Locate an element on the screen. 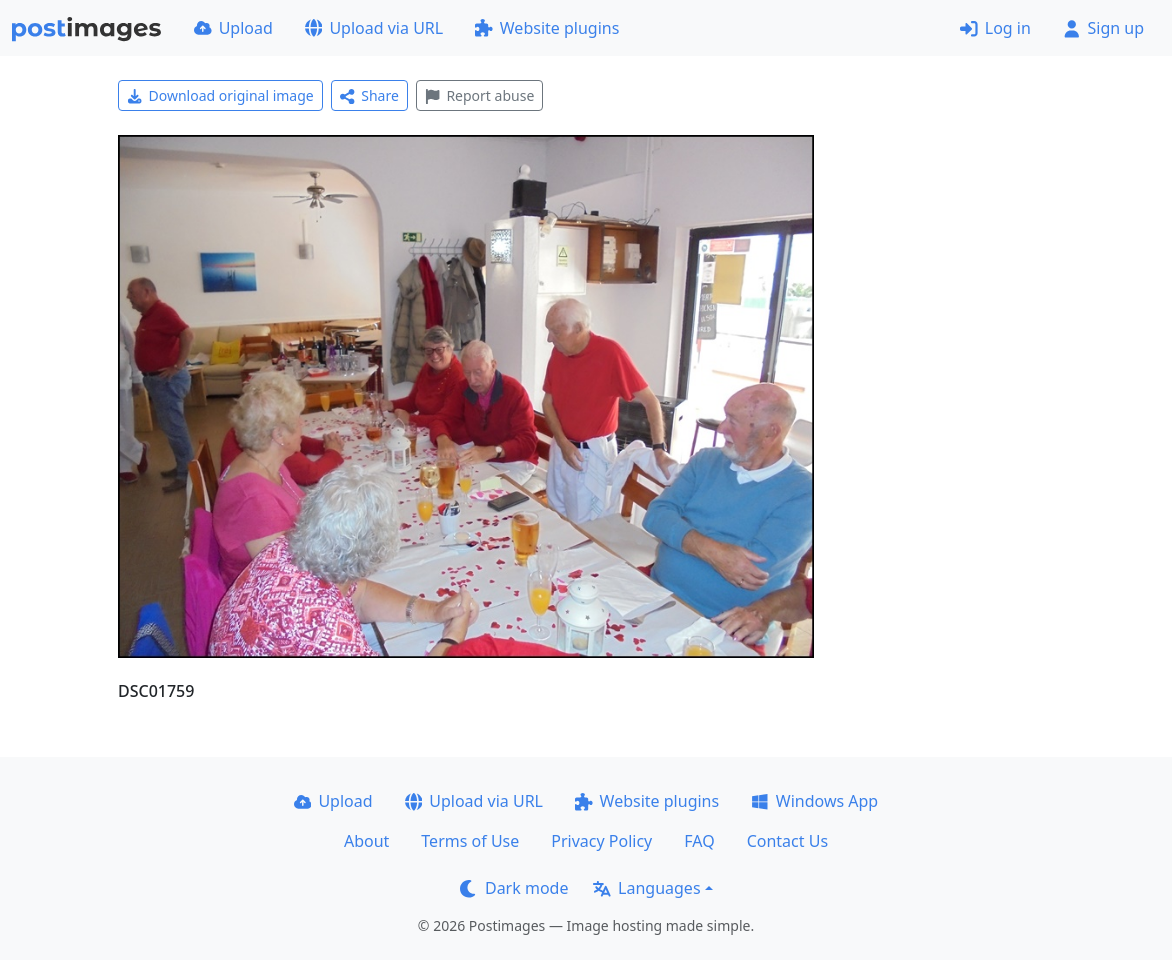 This screenshot has height=960, width=1172. Sign up is located at coordinates (1103, 28).